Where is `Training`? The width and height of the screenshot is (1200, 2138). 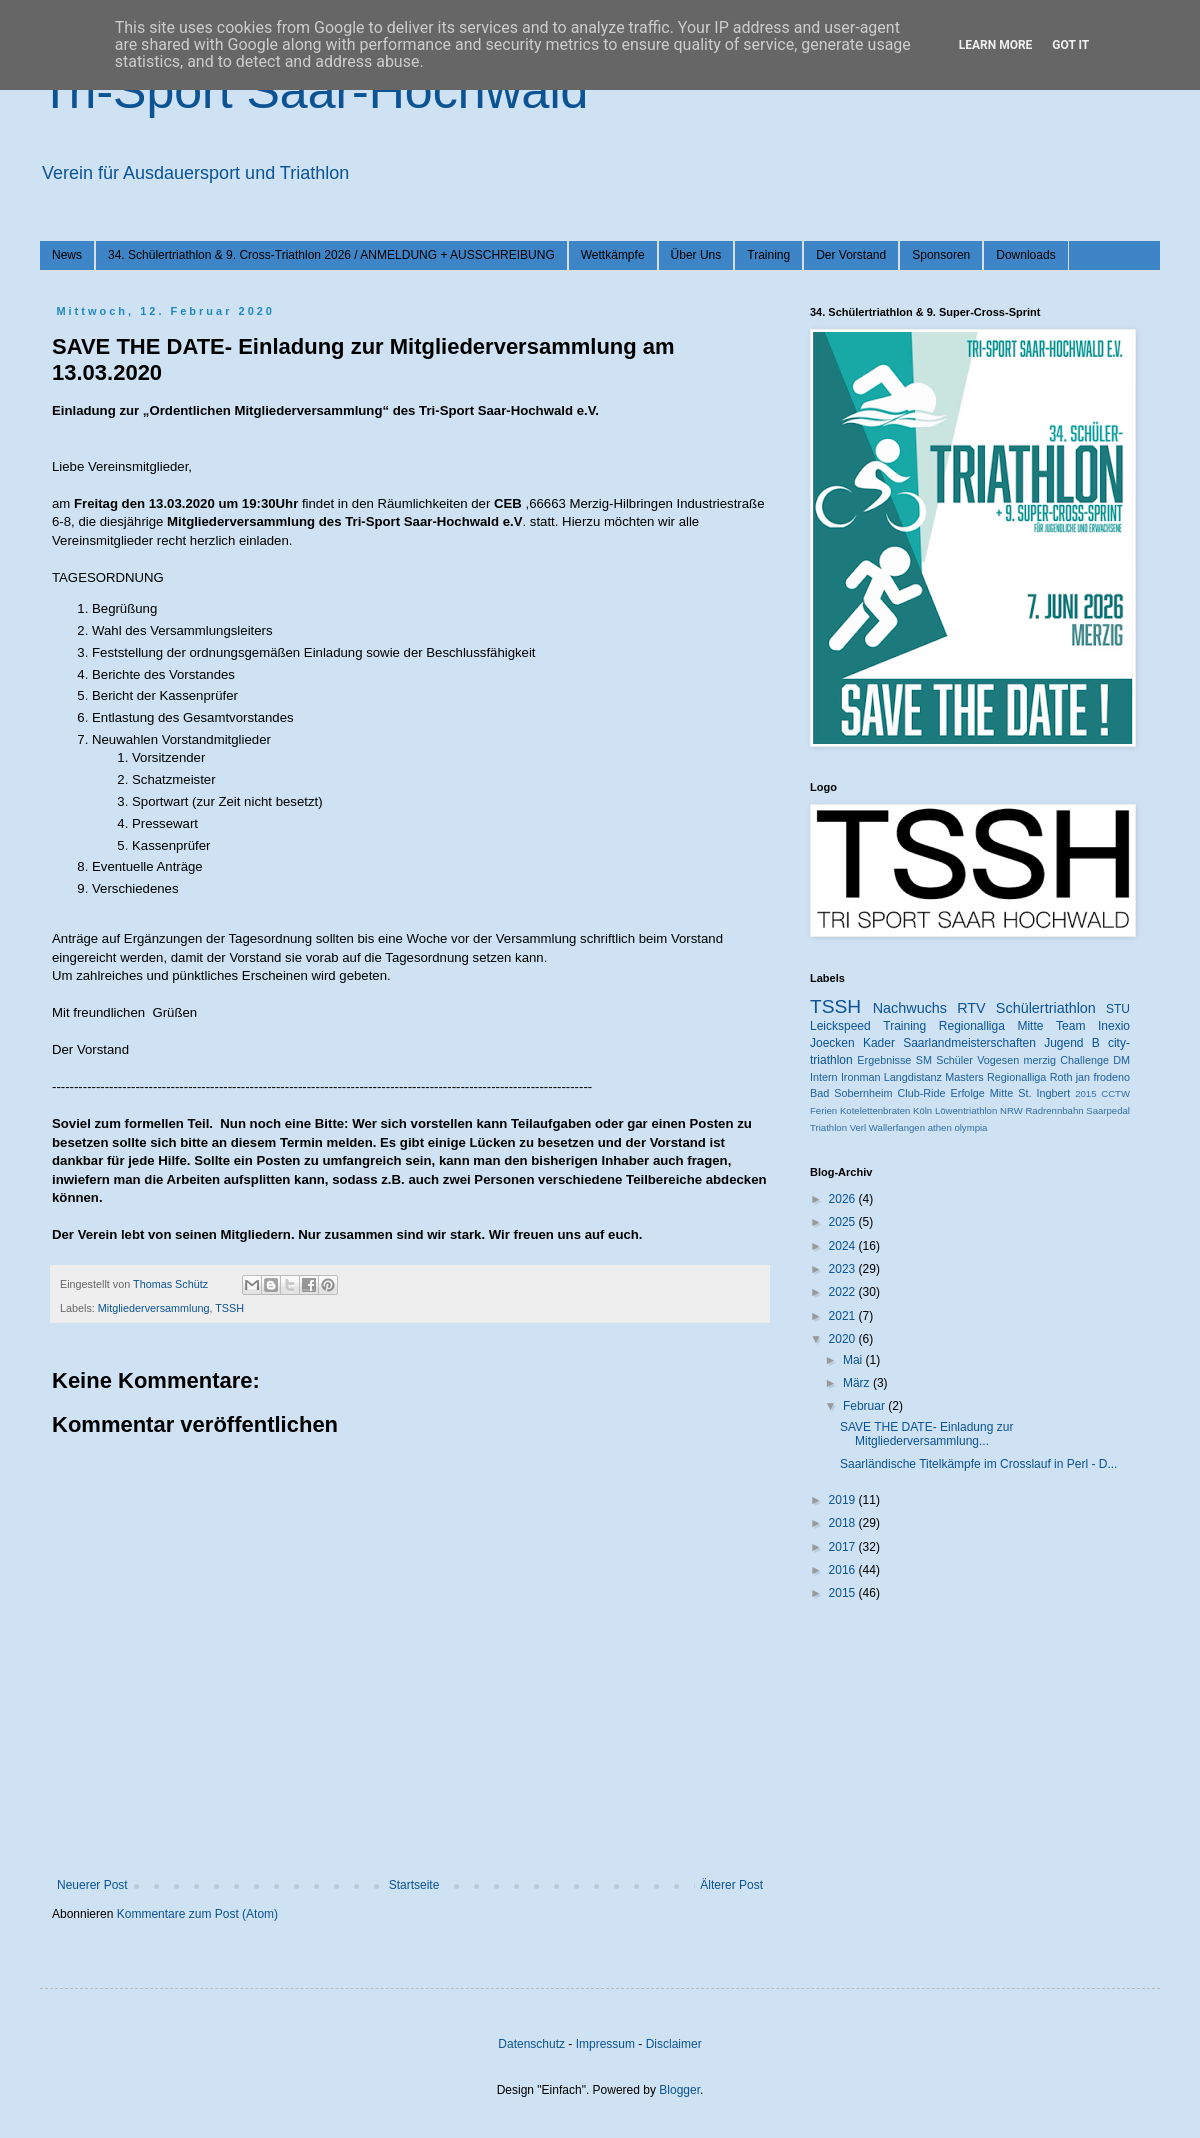 Training is located at coordinates (768, 255).